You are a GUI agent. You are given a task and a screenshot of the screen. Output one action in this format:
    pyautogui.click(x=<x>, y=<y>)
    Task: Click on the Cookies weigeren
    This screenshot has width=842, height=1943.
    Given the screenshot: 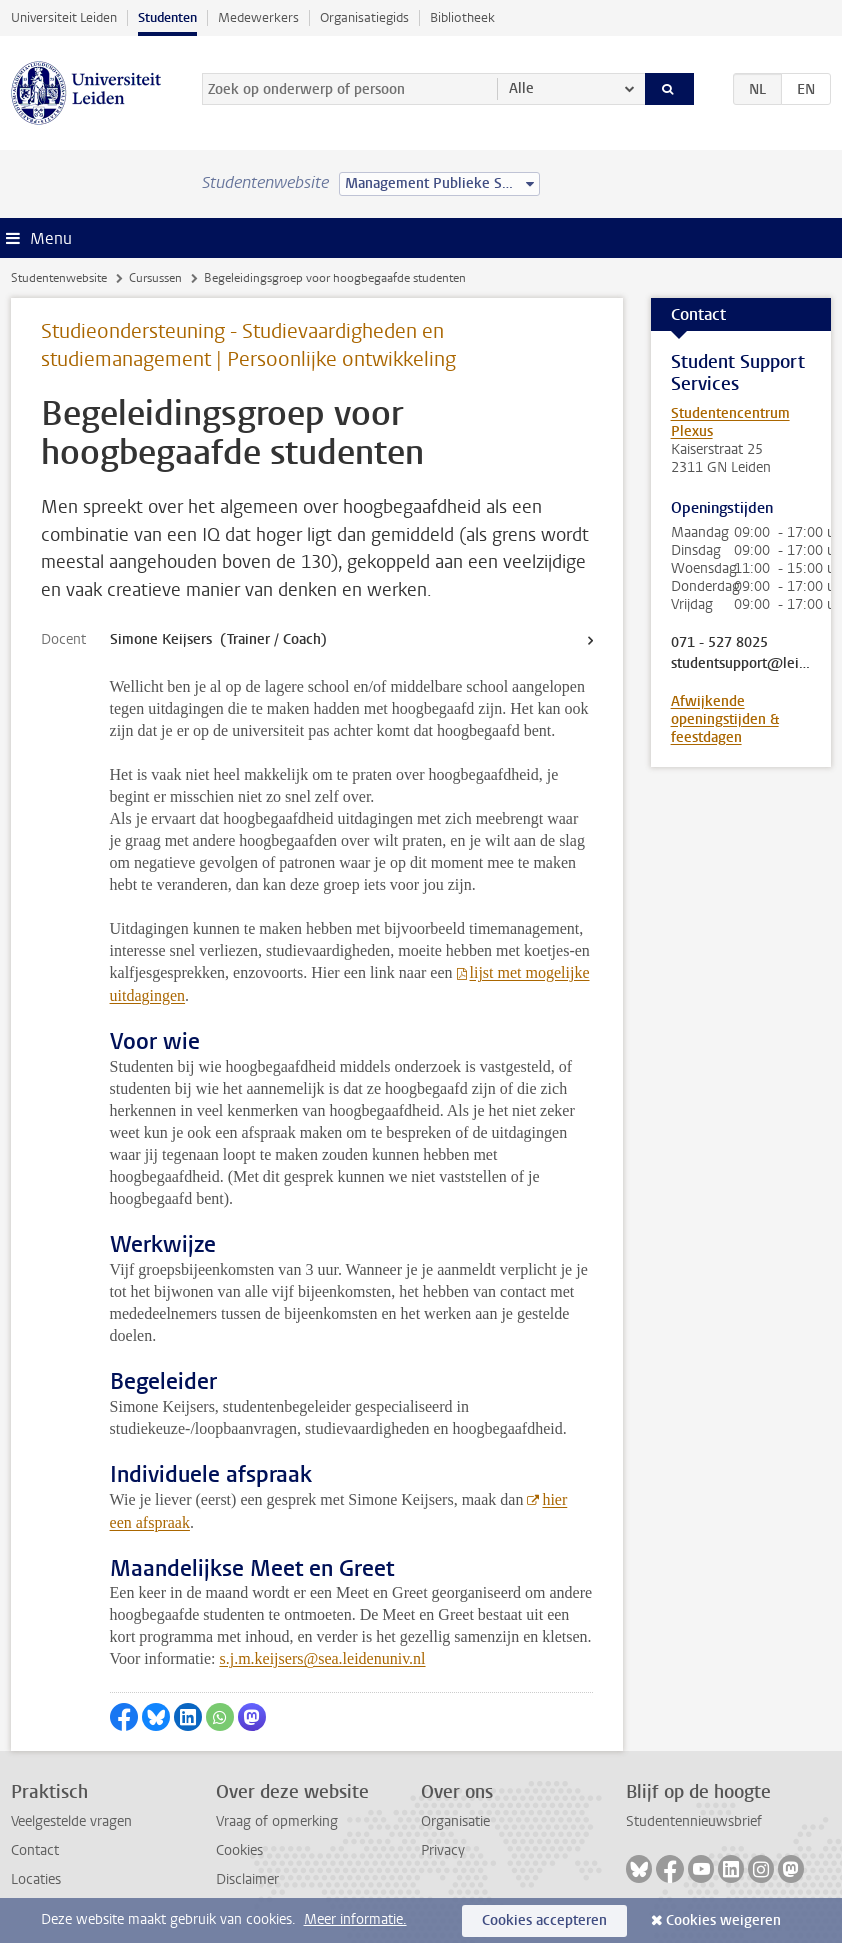 What is the action you would take?
    pyautogui.click(x=723, y=1920)
    